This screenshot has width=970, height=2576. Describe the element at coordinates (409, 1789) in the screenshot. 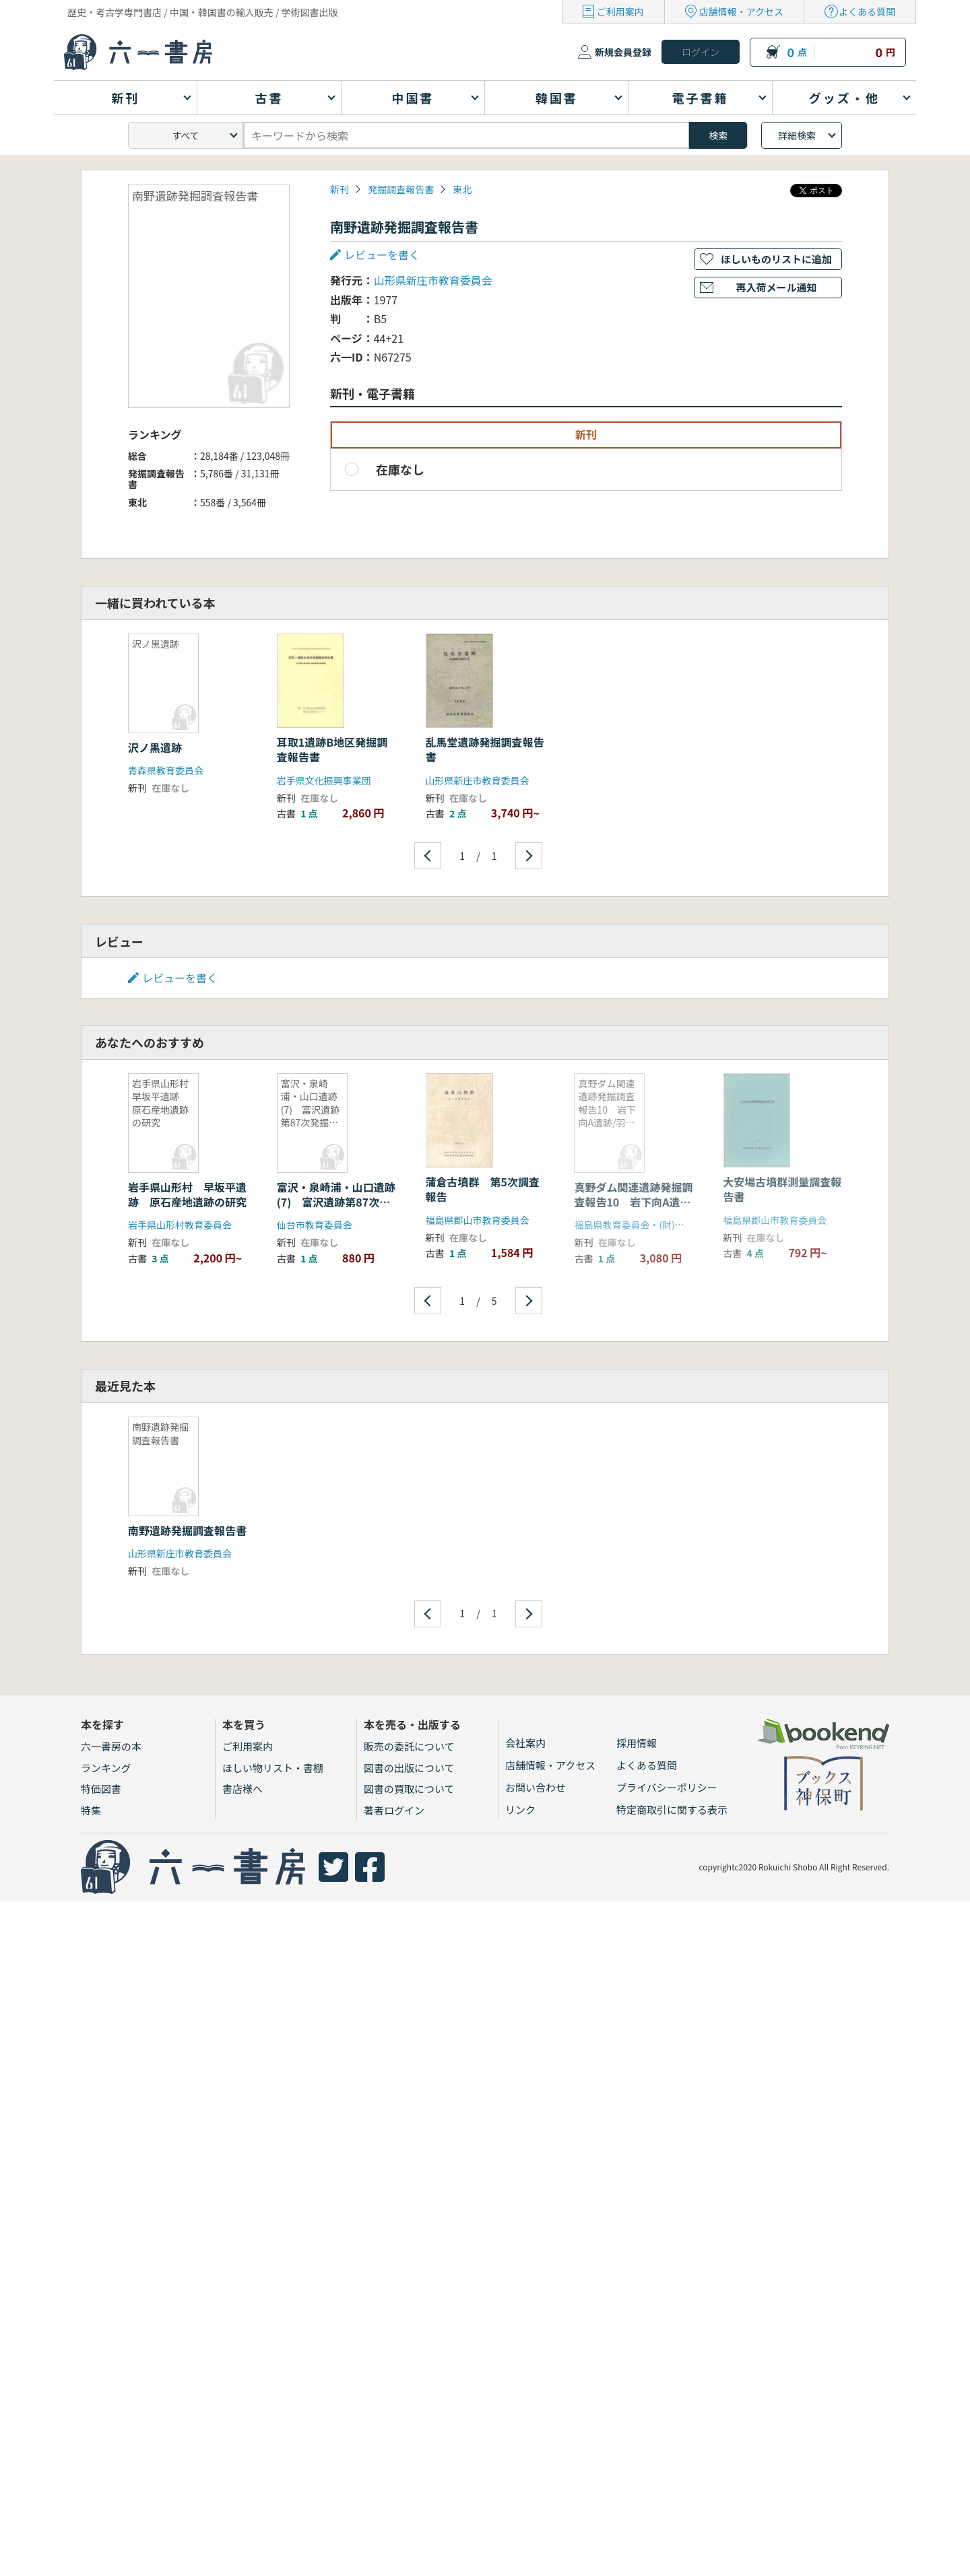

I see `図書の買取について` at that location.